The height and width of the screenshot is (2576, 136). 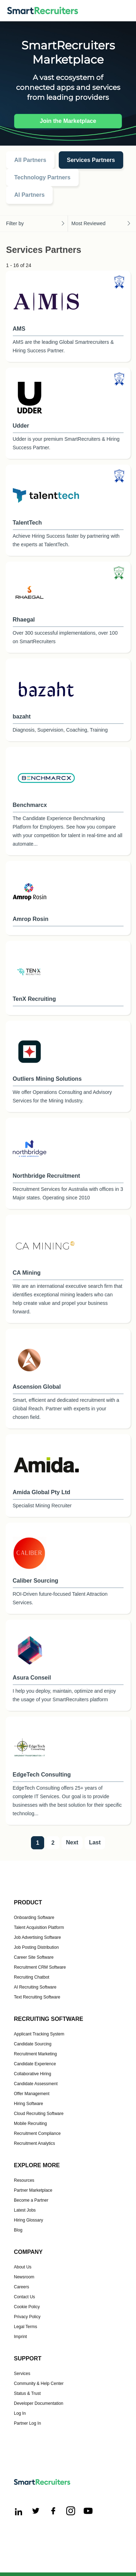 I want to click on Offer Management, so click(x=31, y=2093).